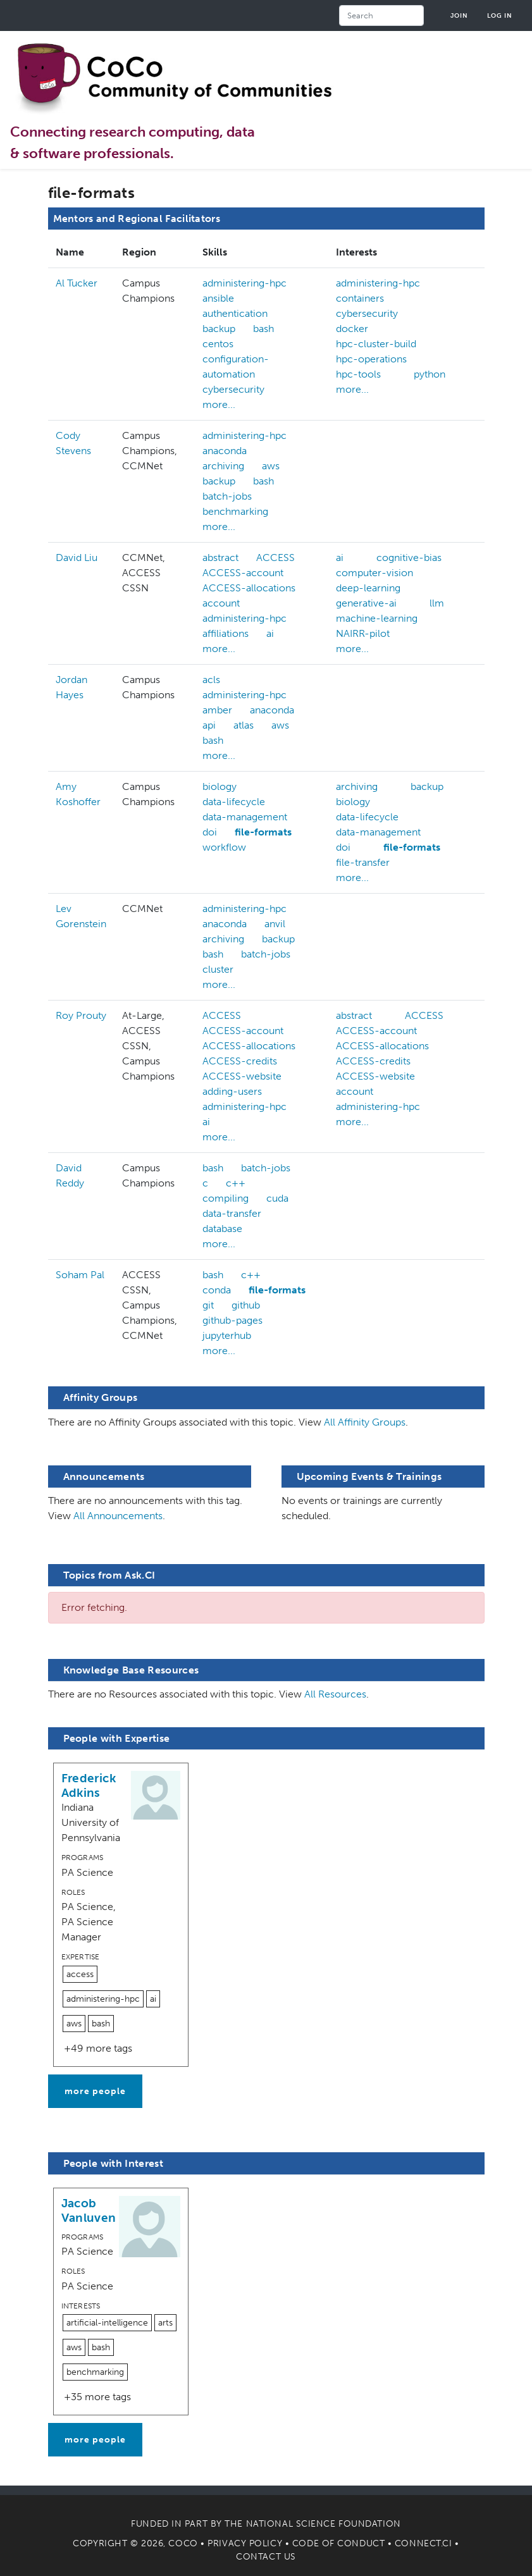  What do you see at coordinates (225, 633) in the screenshot?
I see `affiliations` at bounding box center [225, 633].